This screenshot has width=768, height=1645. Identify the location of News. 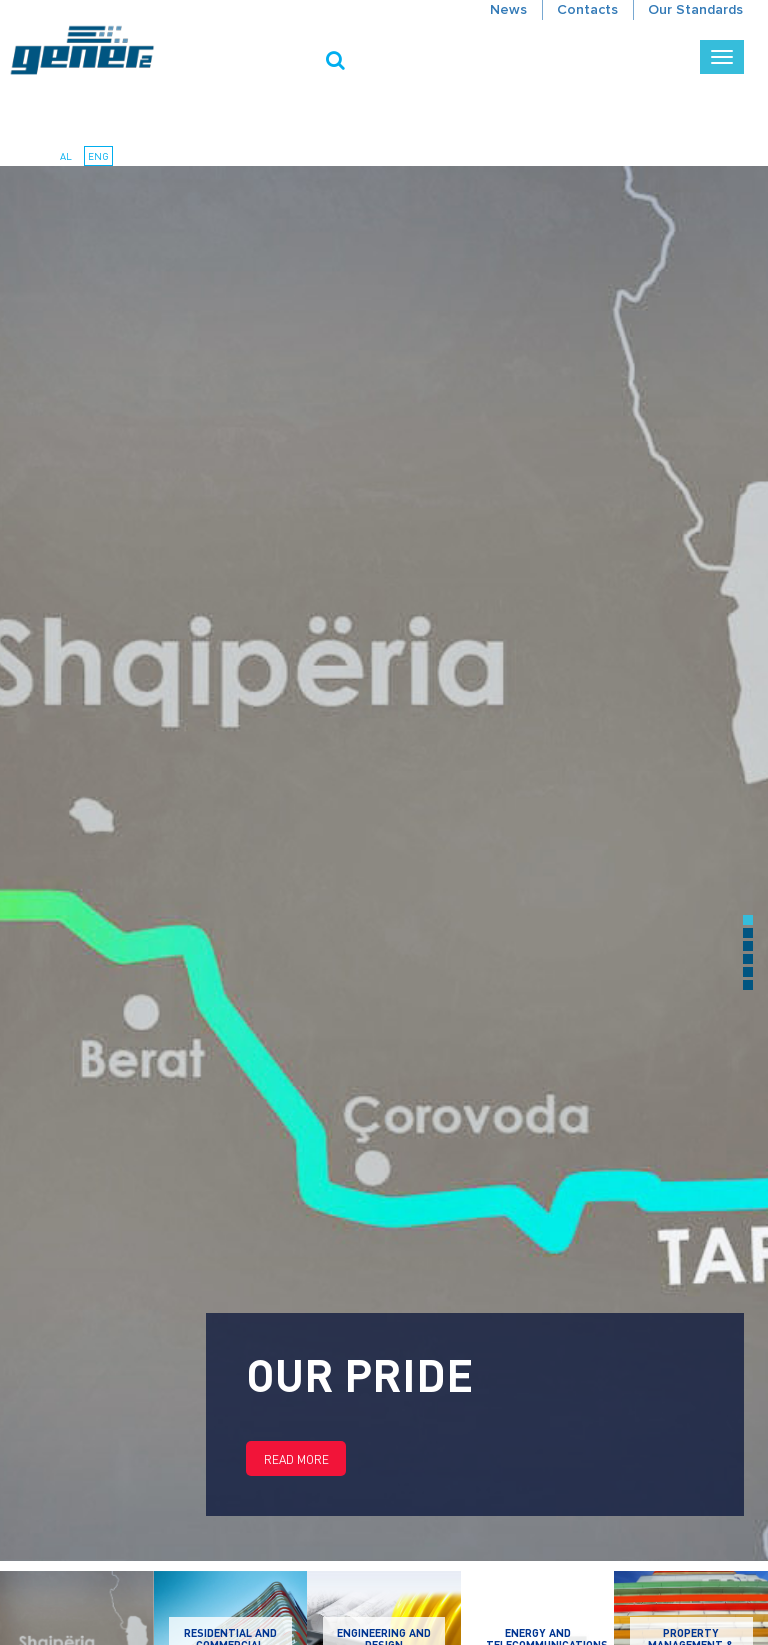
(508, 10).